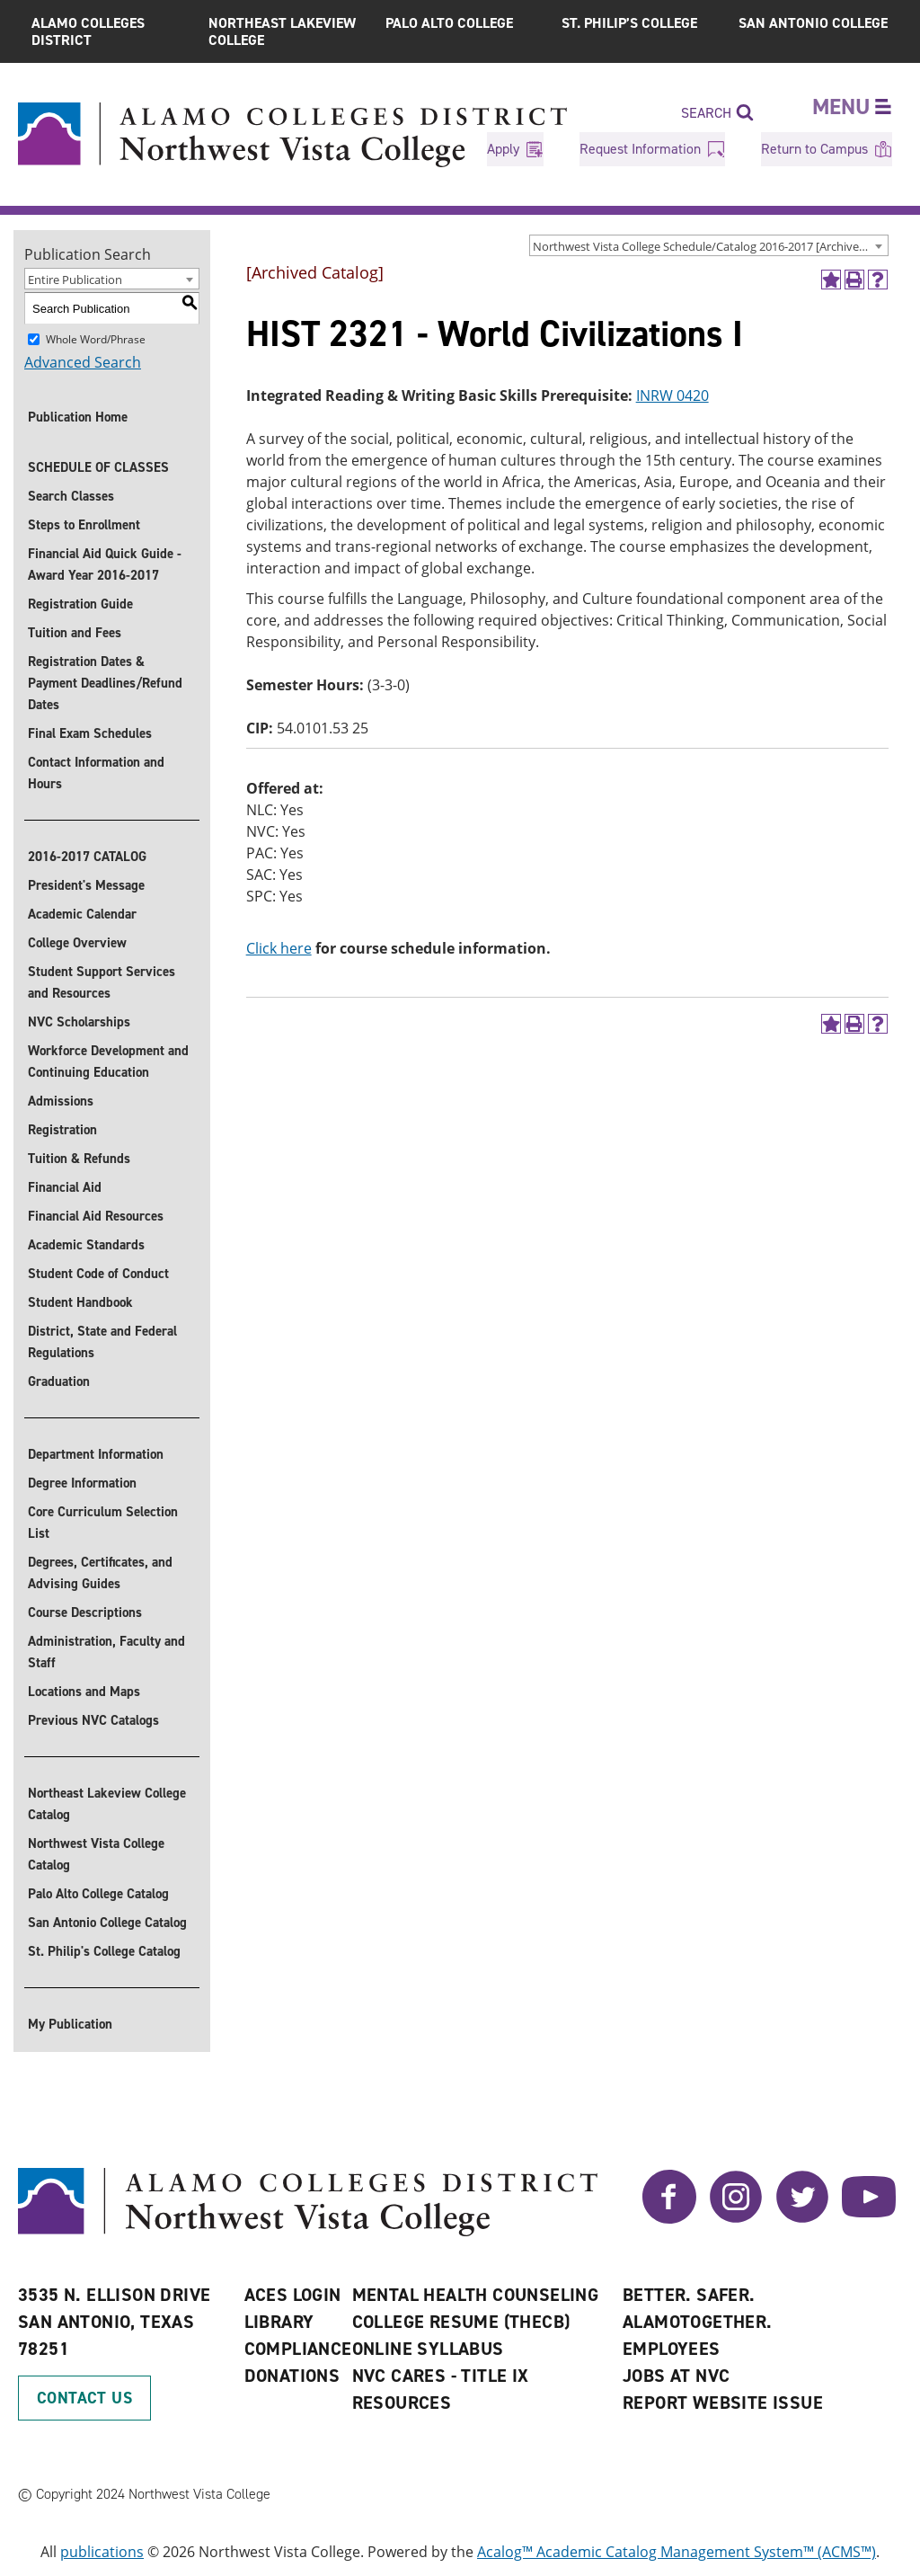 The width and height of the screenshot is (920, 2576). I want to click on Admissions, so click(60, 1101).